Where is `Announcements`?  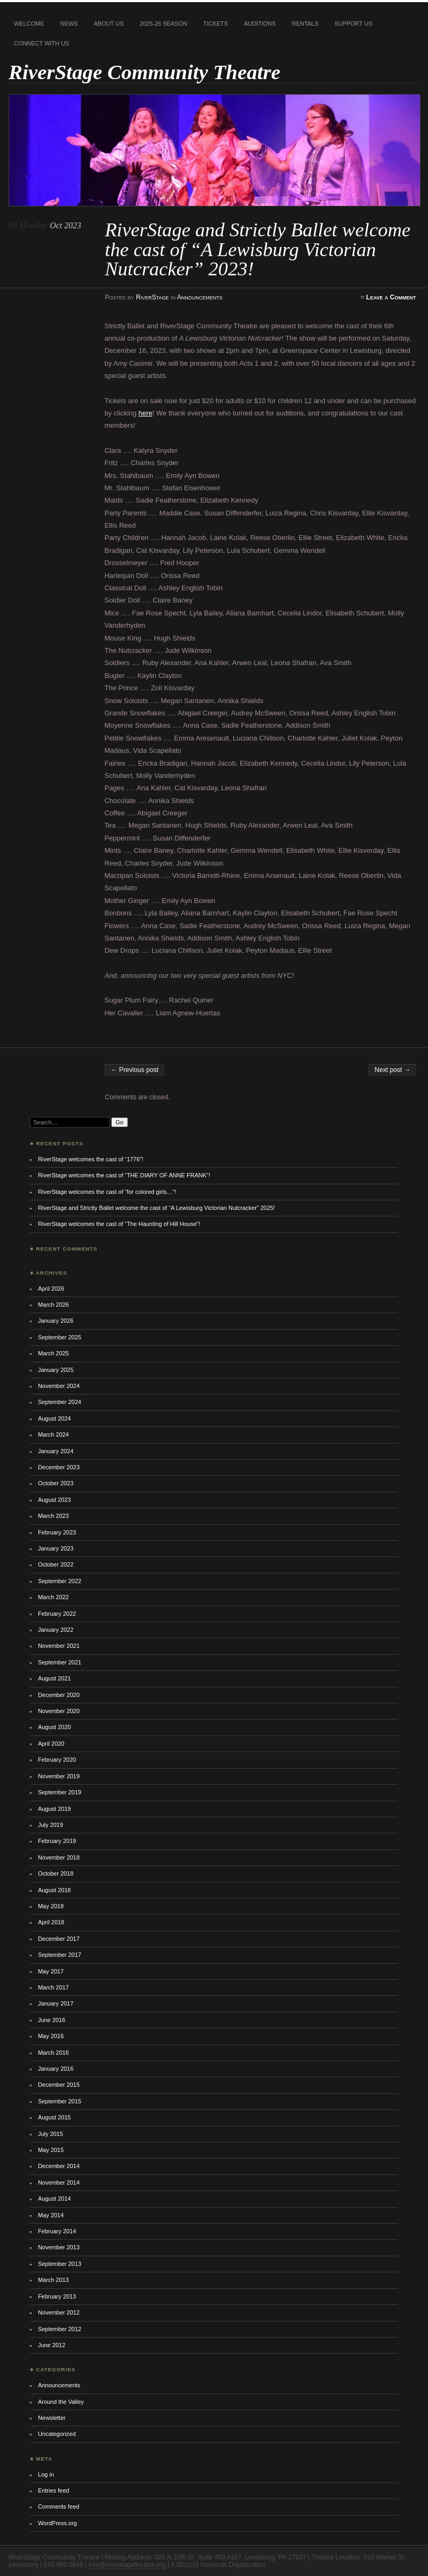 Announcements is located at coordinates (200, 297).